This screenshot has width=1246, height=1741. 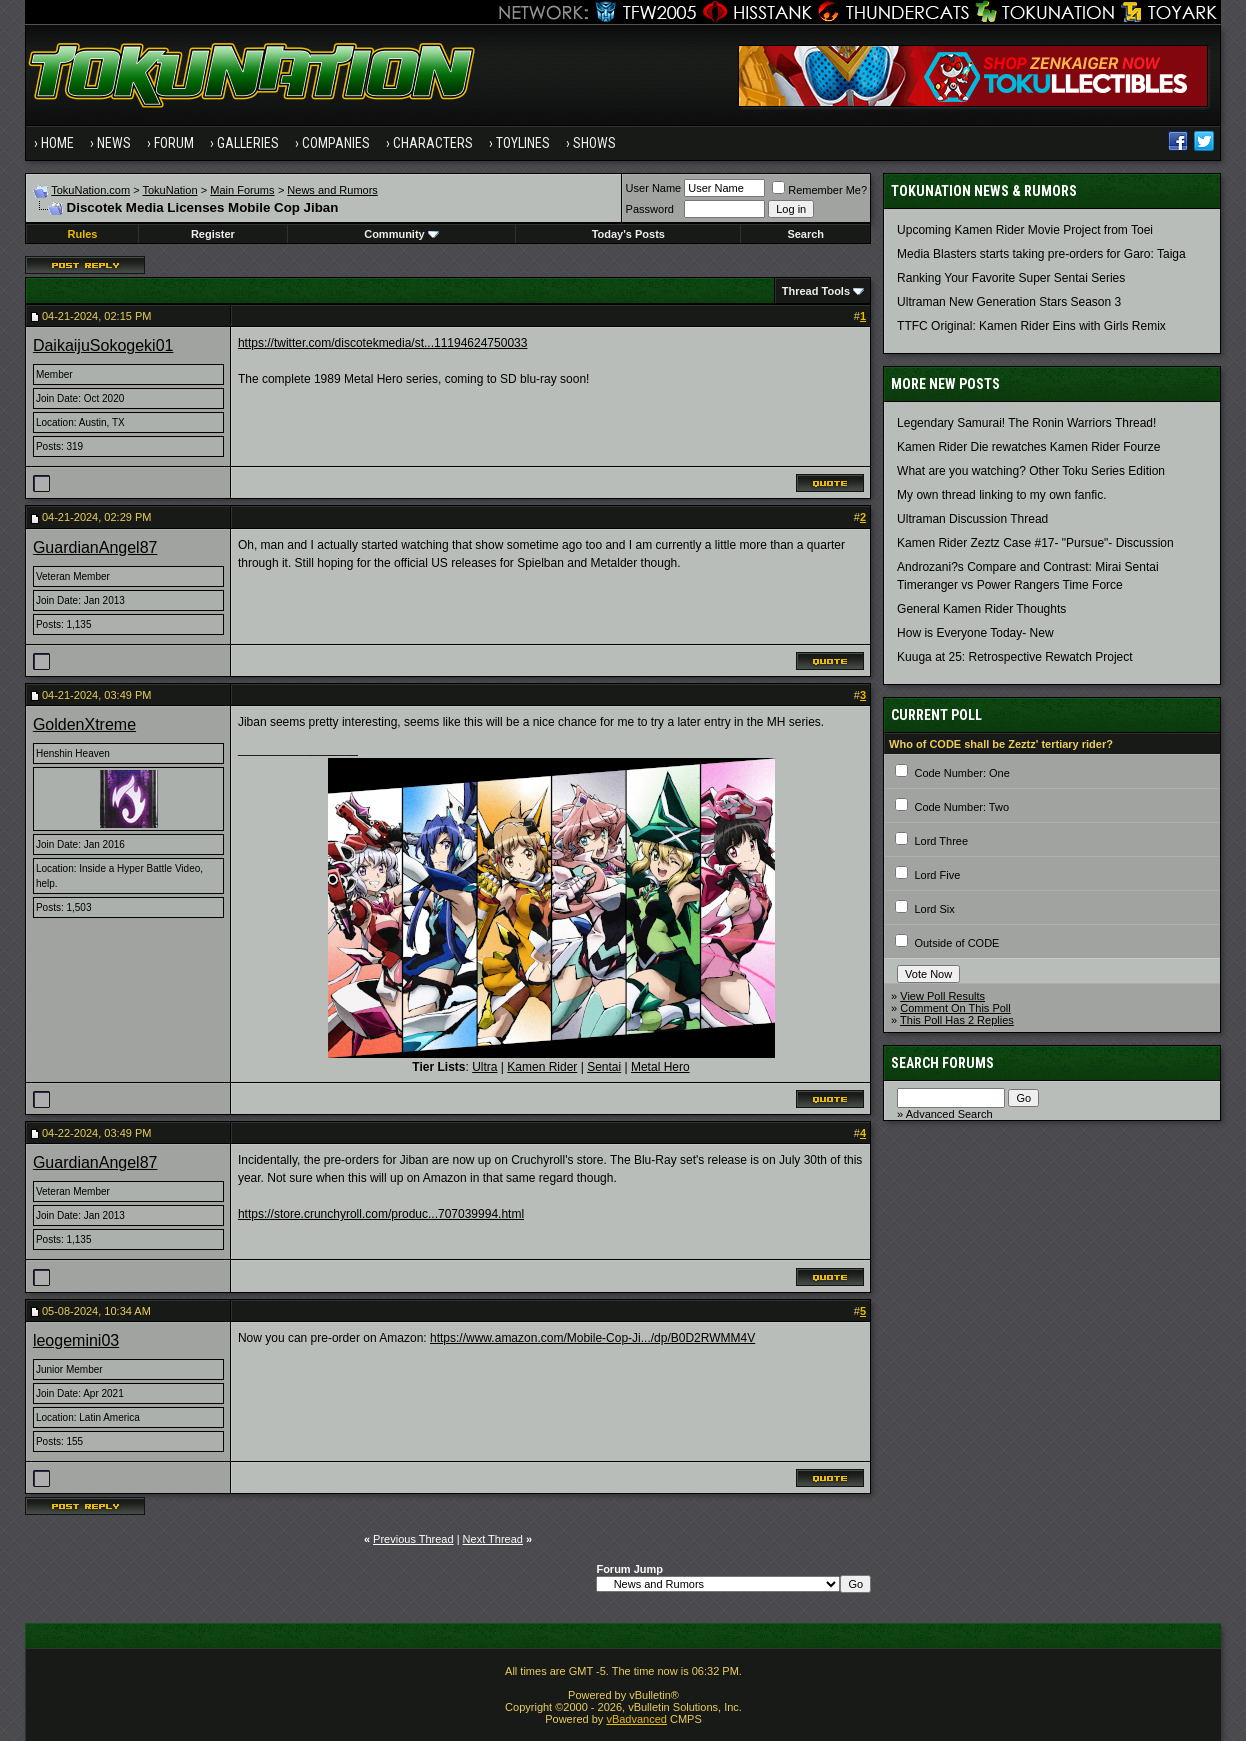 What do you see at coordinates (1011, 278) in the screenshot?
I see `Ranking Your Favorite Super Sentai Series` at bounding box center [1011, 278].